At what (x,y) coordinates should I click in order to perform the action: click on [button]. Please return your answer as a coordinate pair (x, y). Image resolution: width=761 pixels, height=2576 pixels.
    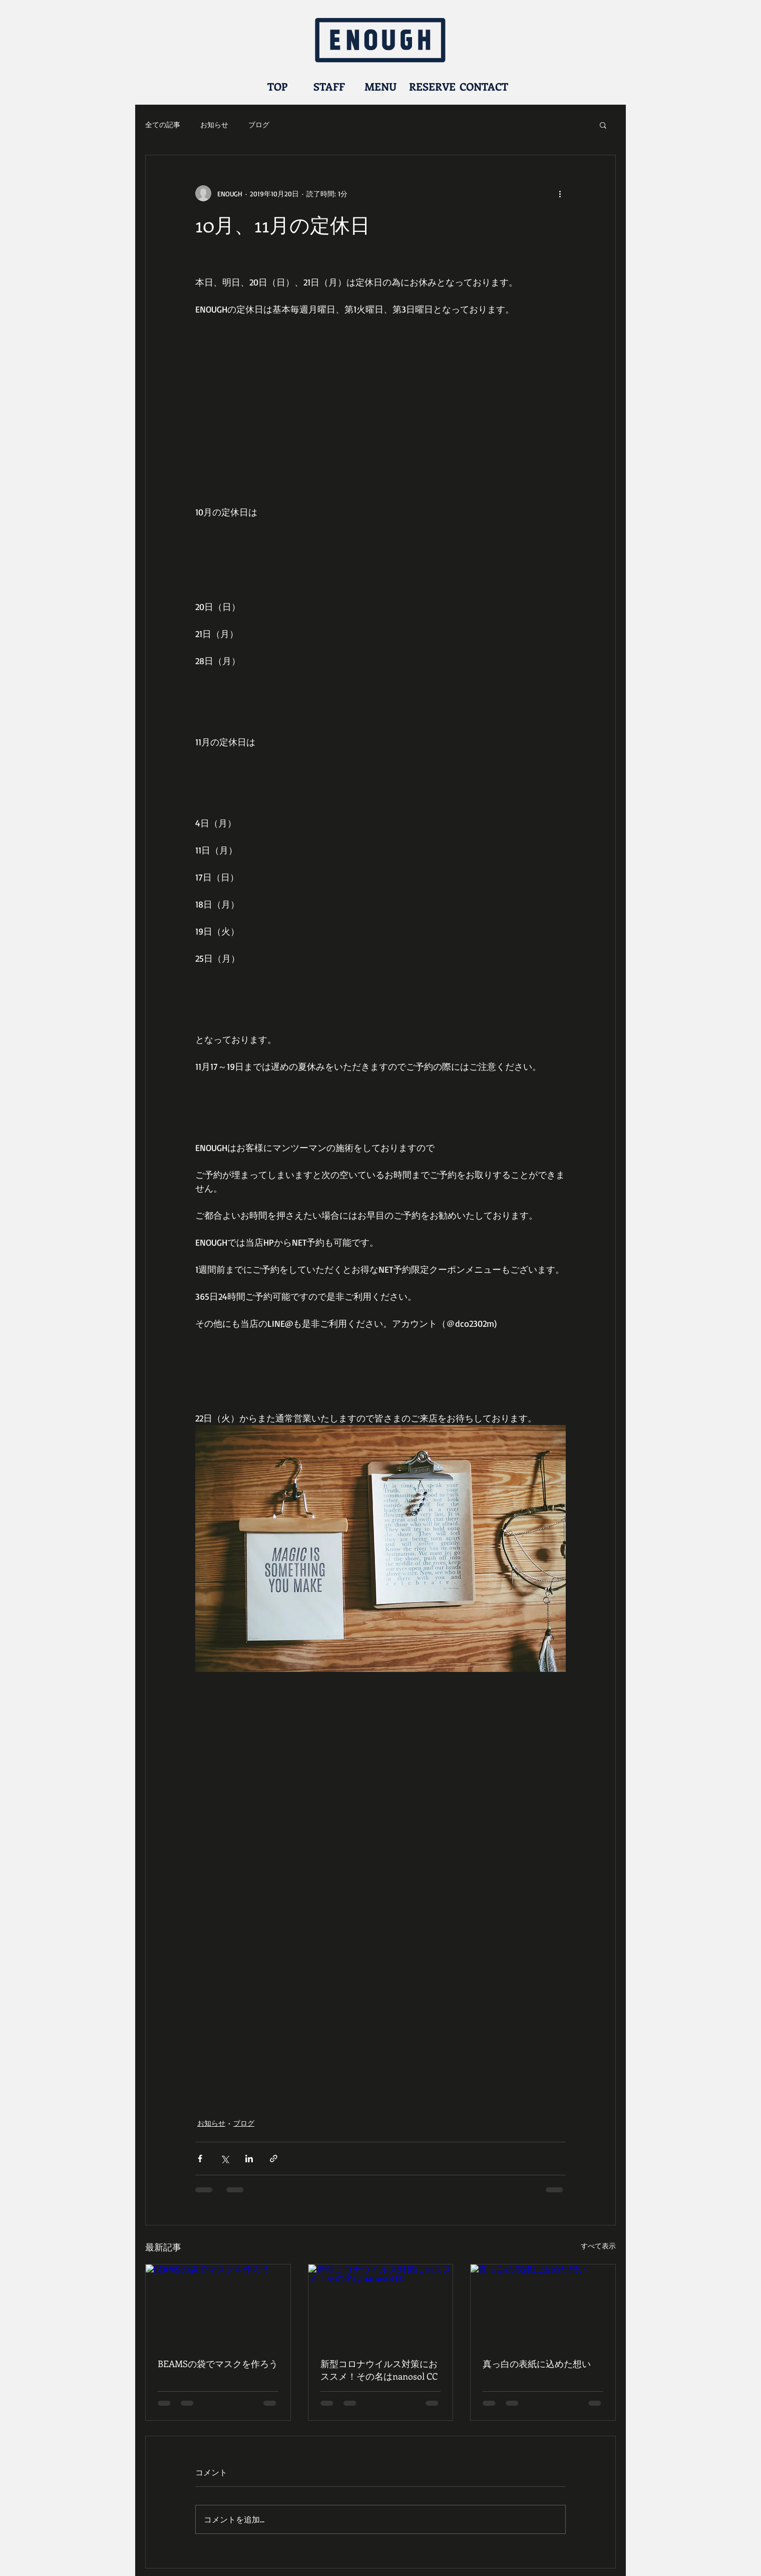
    Looking at the image, I should click on (603, 125).